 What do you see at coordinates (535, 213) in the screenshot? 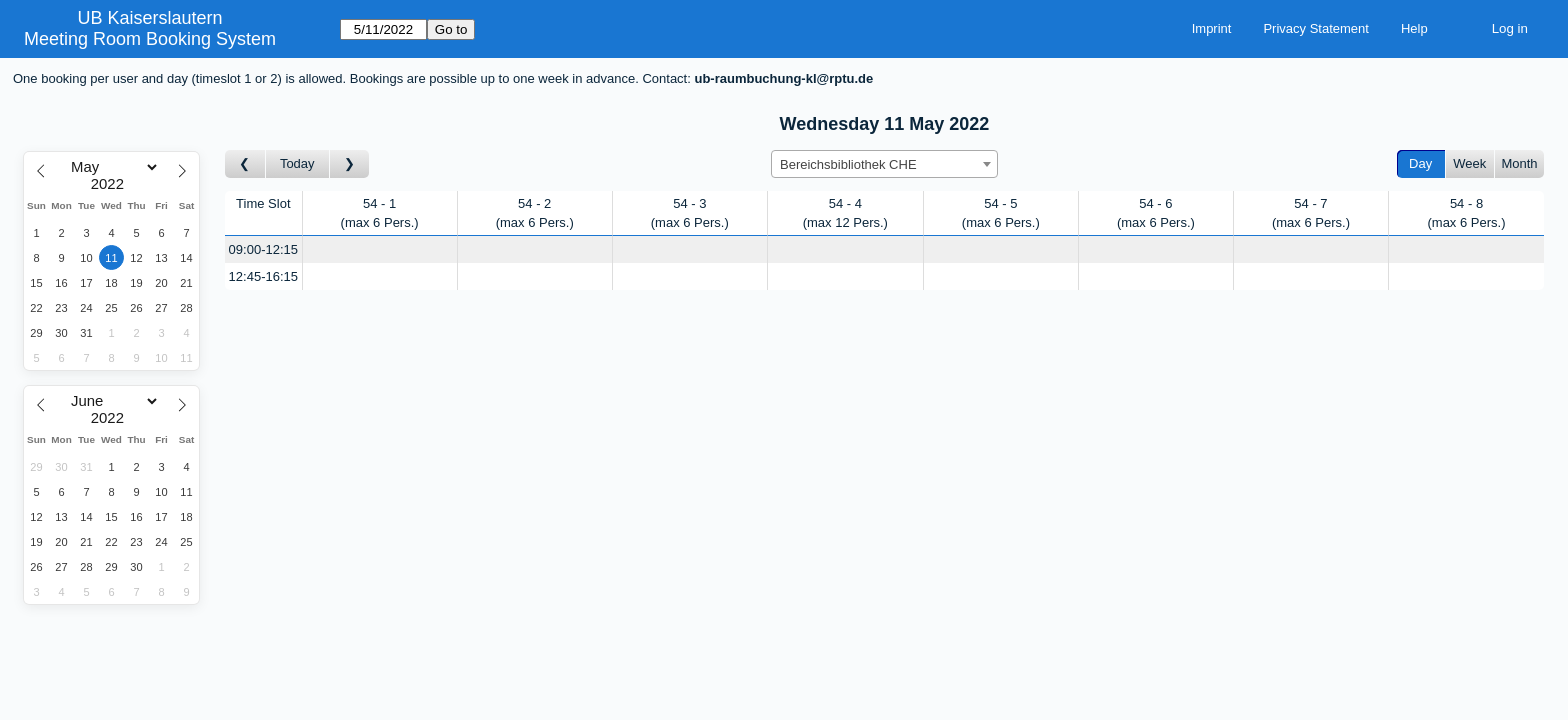
I see `54 - 2` at bounding box center [535, 213].